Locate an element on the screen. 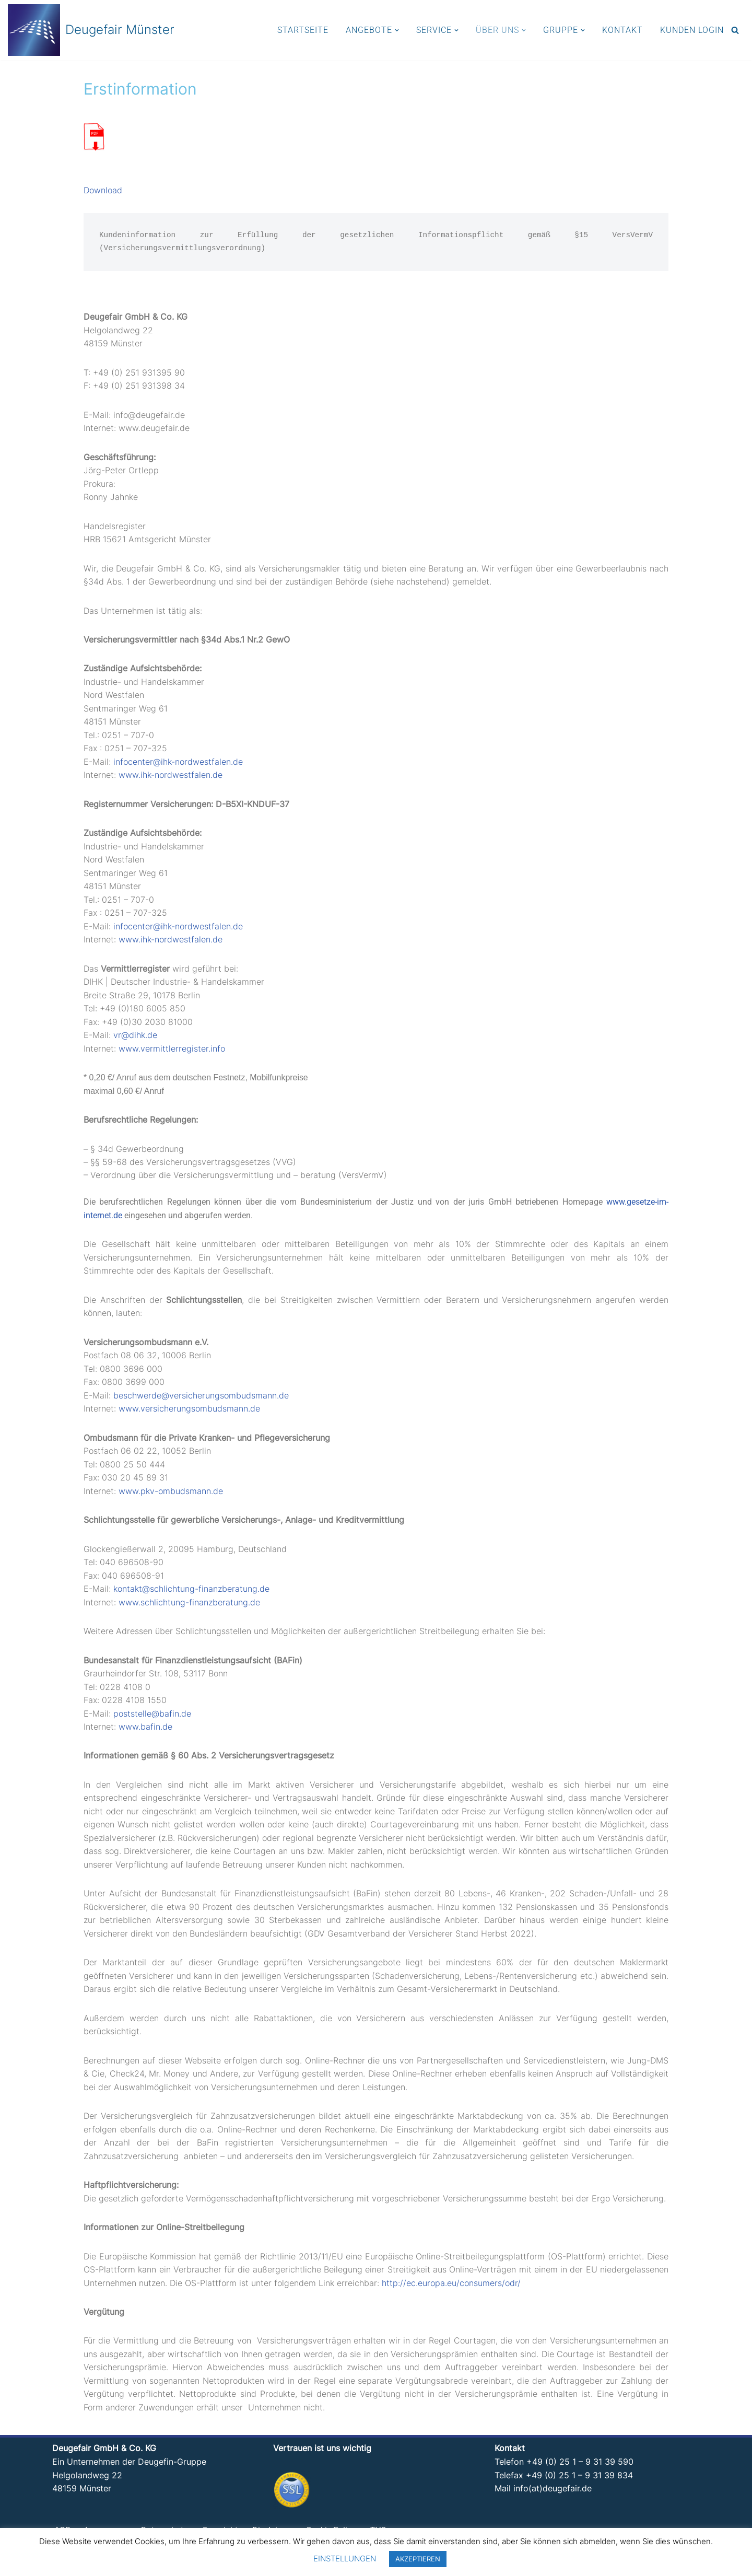 Image resolution: width=752 pixels, height=2576 pixels. vr@dihk.de is located at coordinates (135, 1037).